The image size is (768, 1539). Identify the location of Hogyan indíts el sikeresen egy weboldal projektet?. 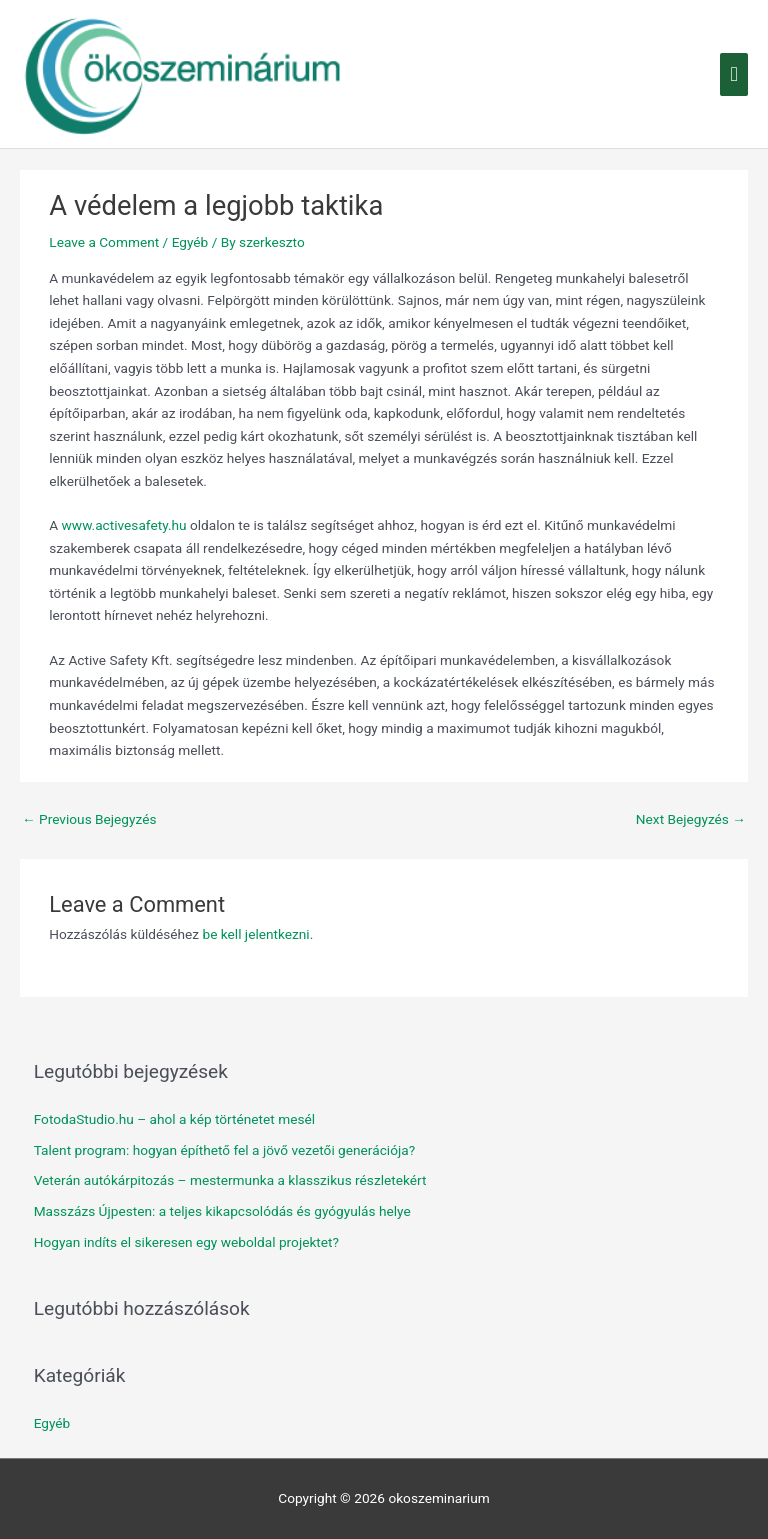
(186, 1242).